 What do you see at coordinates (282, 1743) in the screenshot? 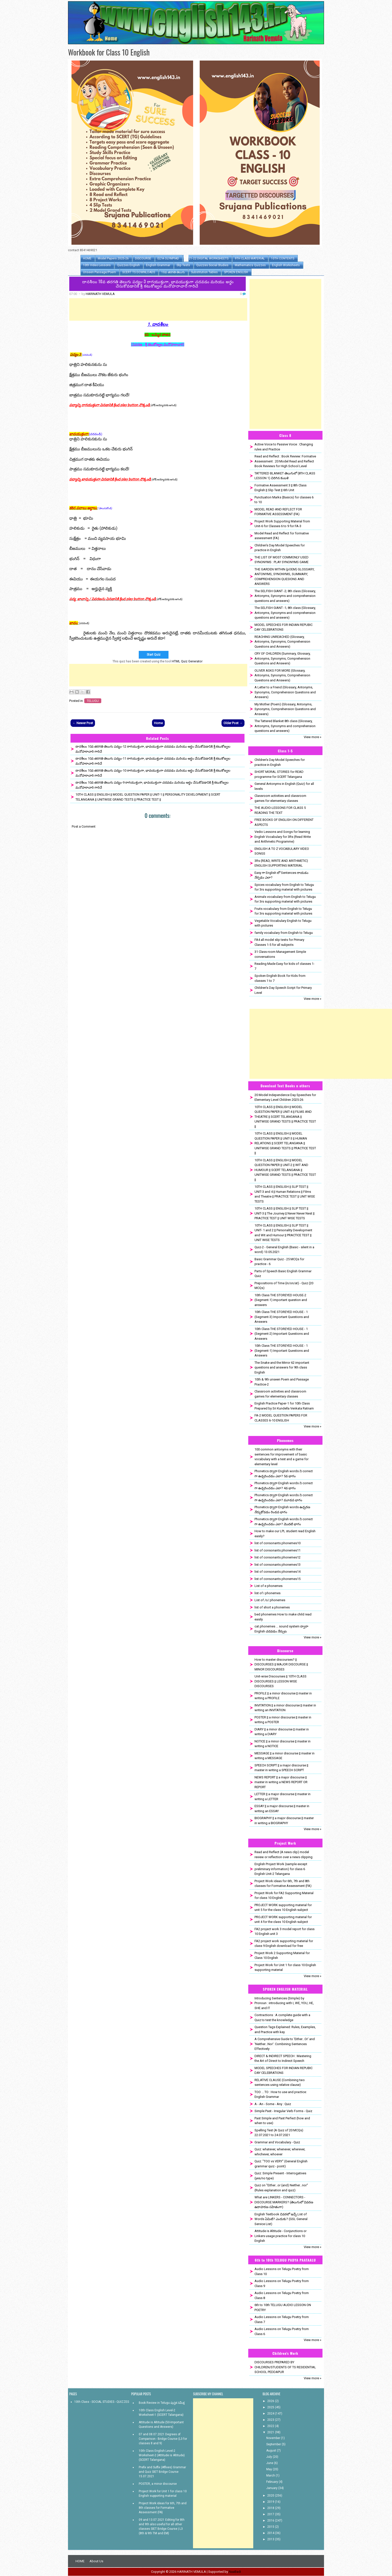
I see `NOTICE || a minor discourse || master in writing a NOTICE` at bounding box center [282, 1743].